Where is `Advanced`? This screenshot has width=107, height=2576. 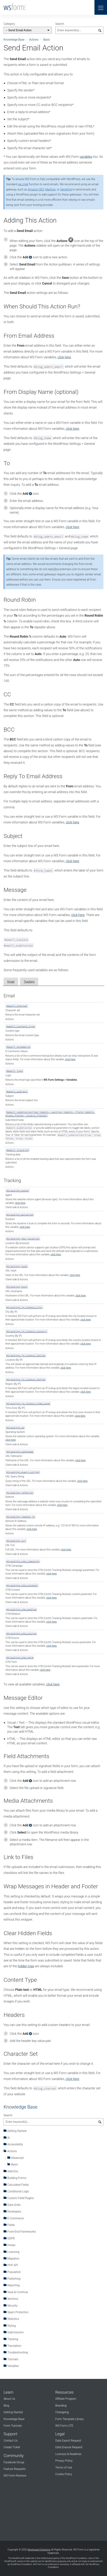
Advanced is located at coordinates (15, 2158).